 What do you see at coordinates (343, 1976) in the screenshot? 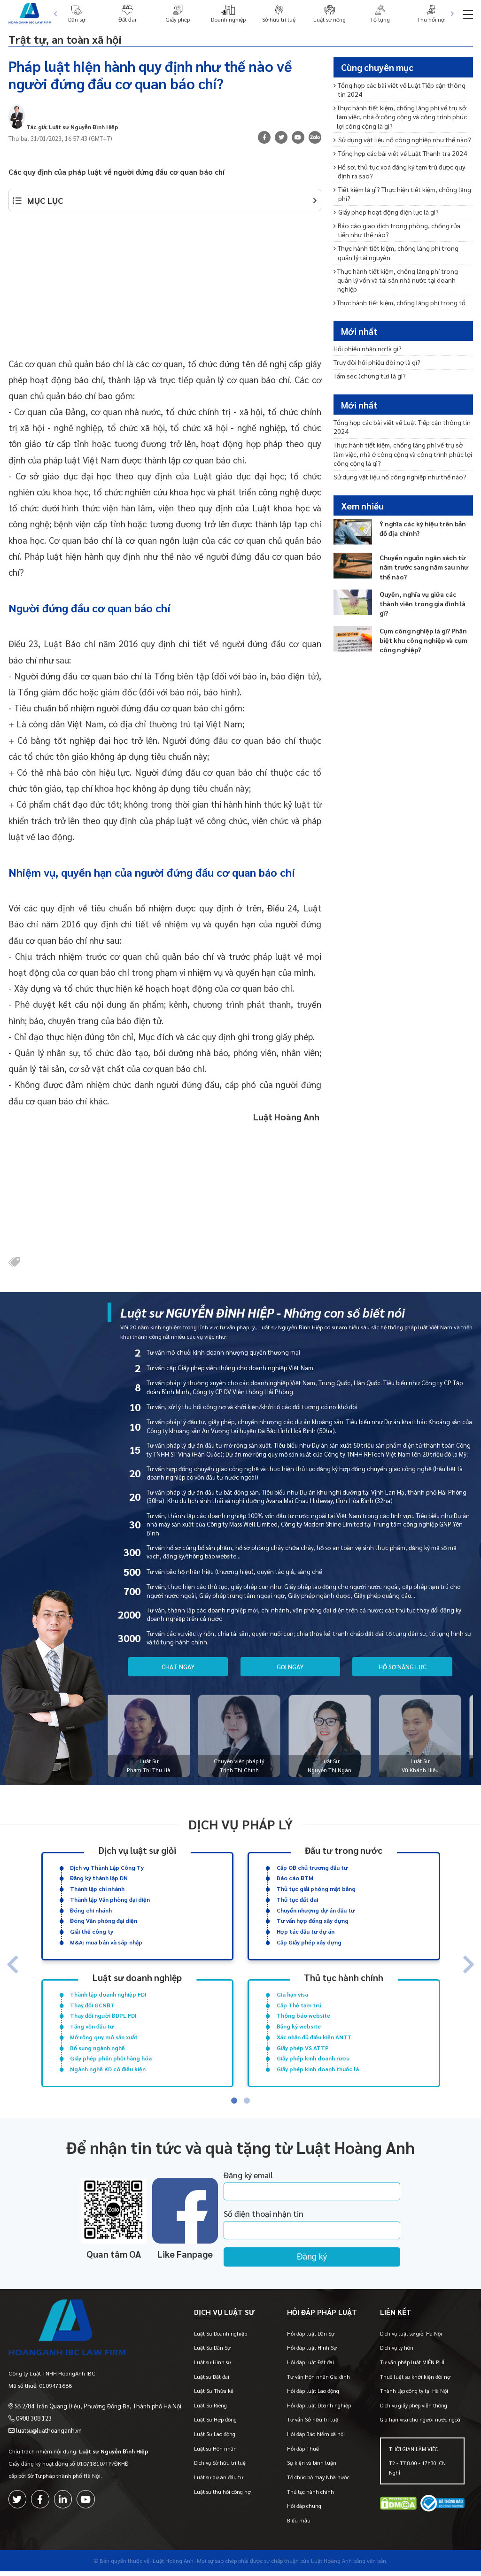
I see `Thủ tục hành chính` at bounding box center [343, 1976].